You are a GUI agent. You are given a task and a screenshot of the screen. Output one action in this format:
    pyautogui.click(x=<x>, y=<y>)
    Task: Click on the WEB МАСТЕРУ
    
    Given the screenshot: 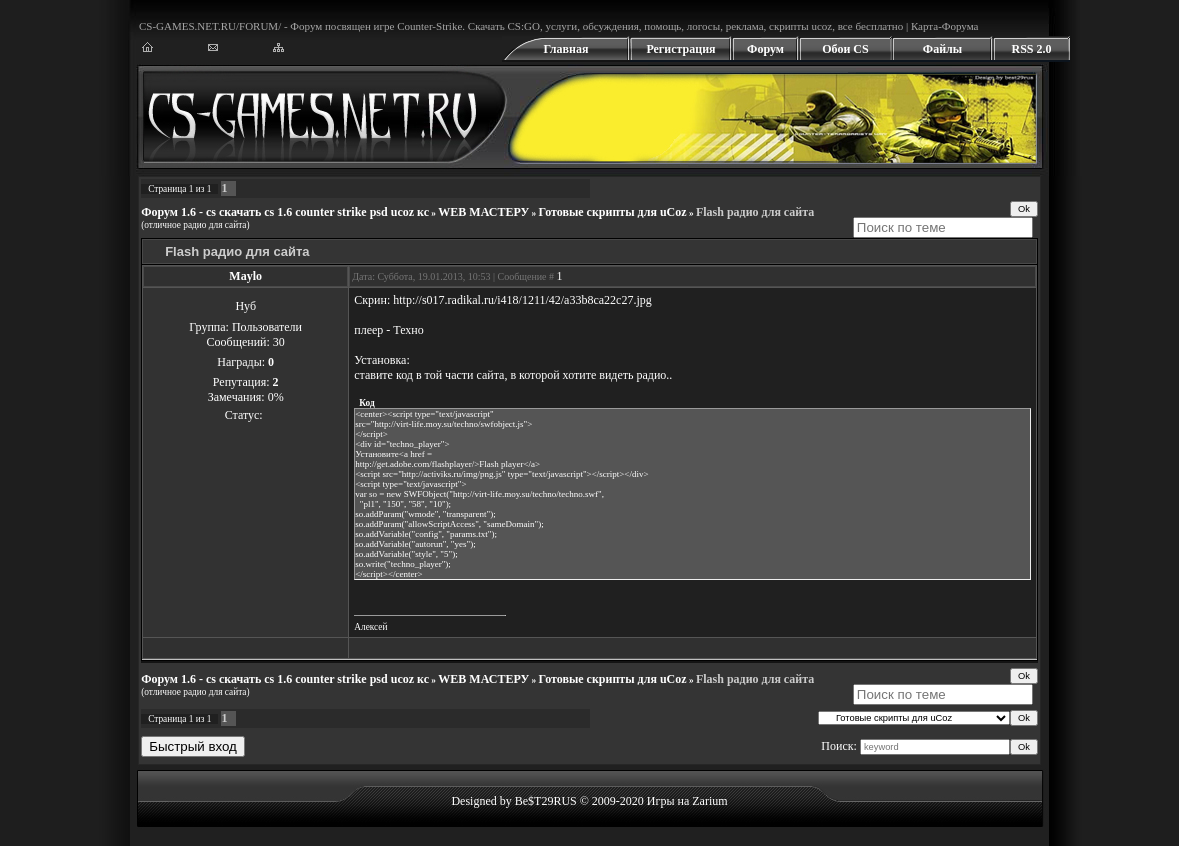 What is the action you would take?
    pyautogui.click(x=483, y=212)
    